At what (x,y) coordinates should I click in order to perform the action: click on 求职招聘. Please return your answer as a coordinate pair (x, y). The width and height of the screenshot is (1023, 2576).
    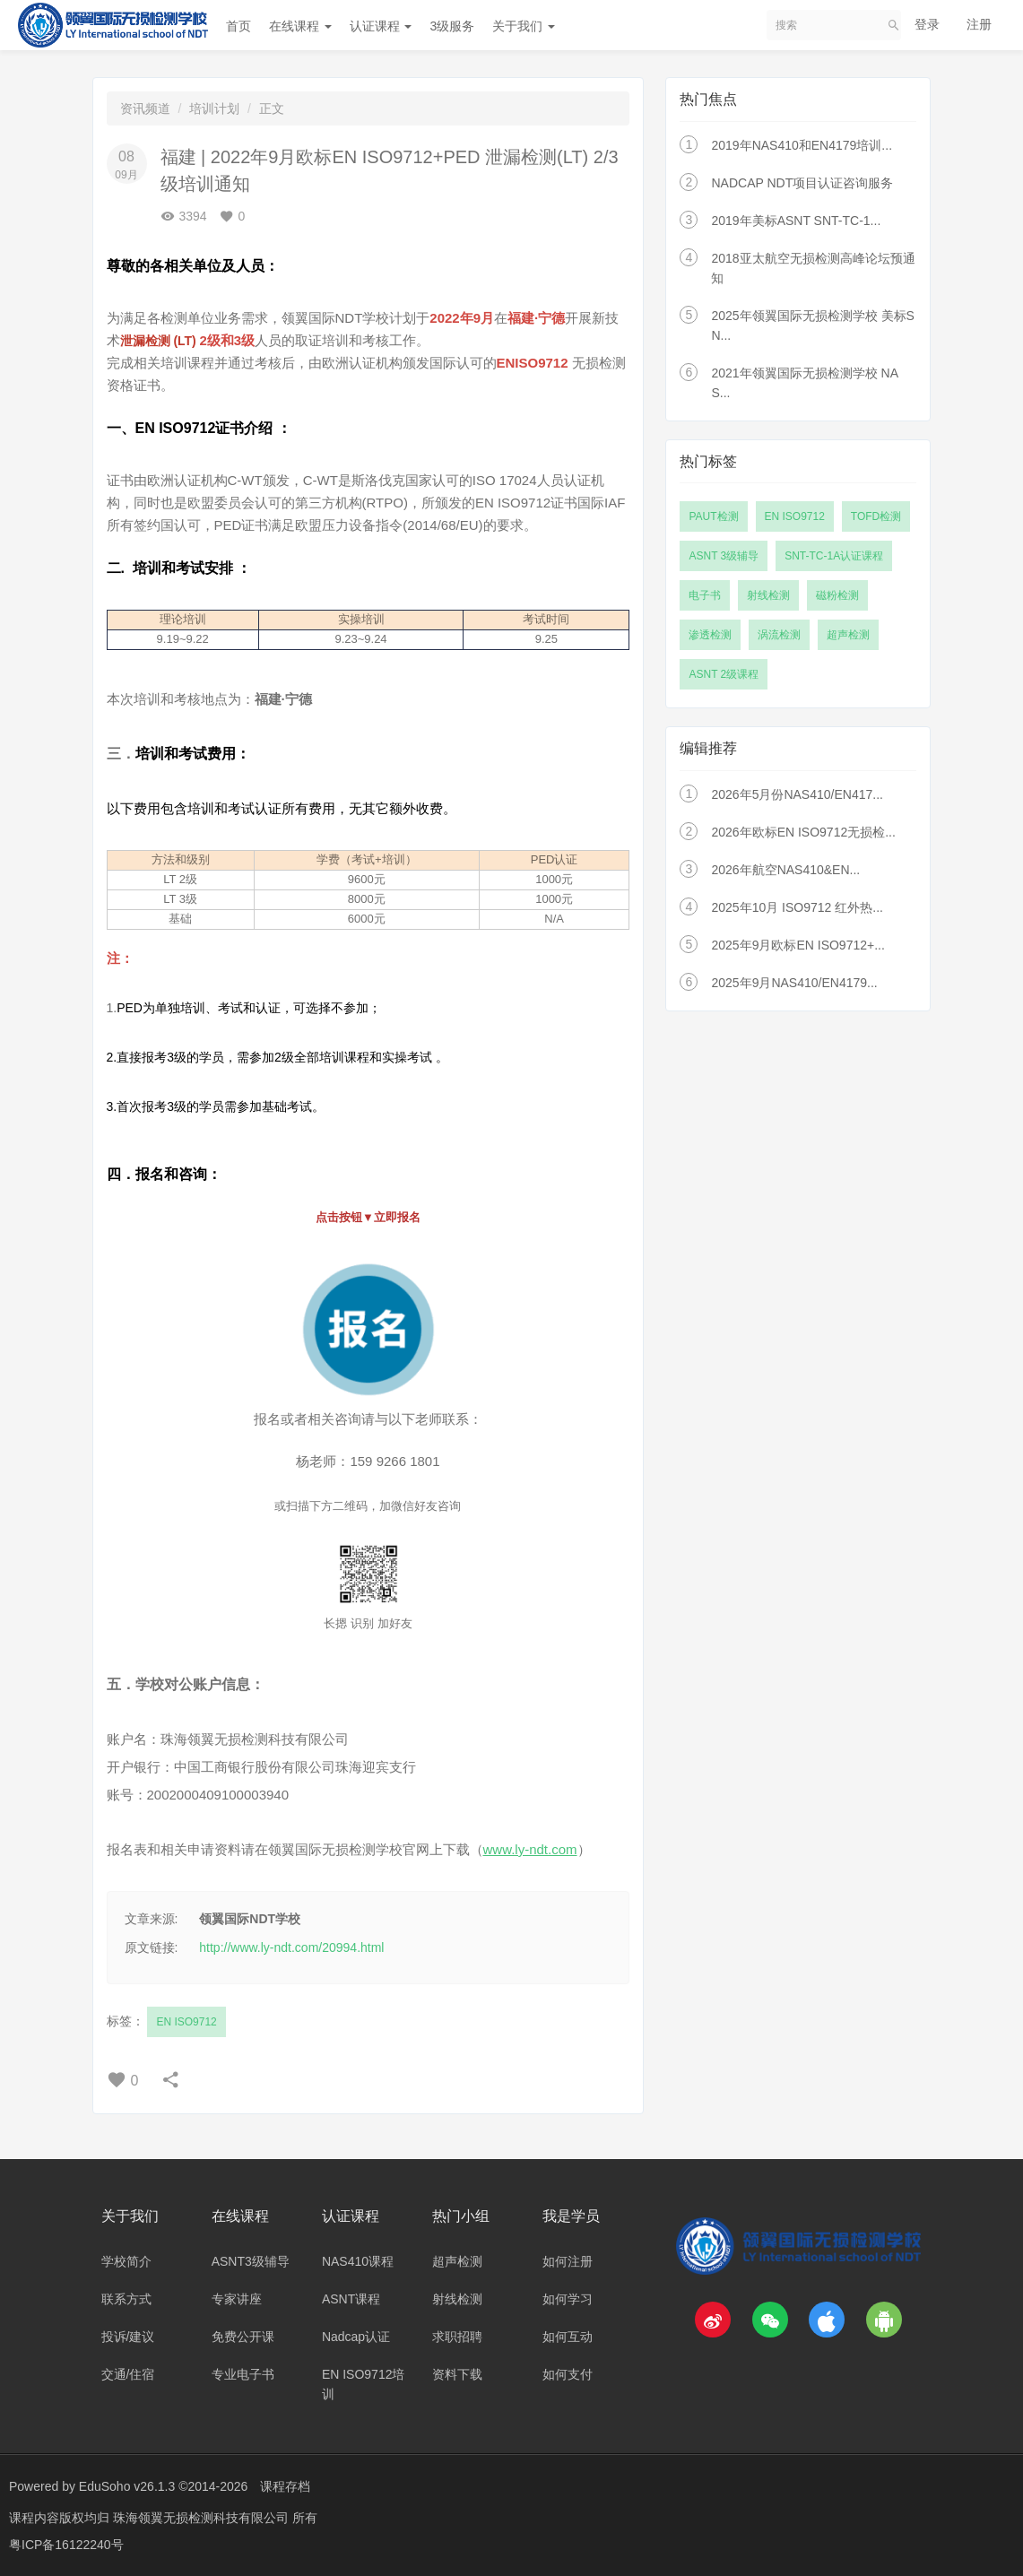
    Looking at the image, I should click on (457, 2336).